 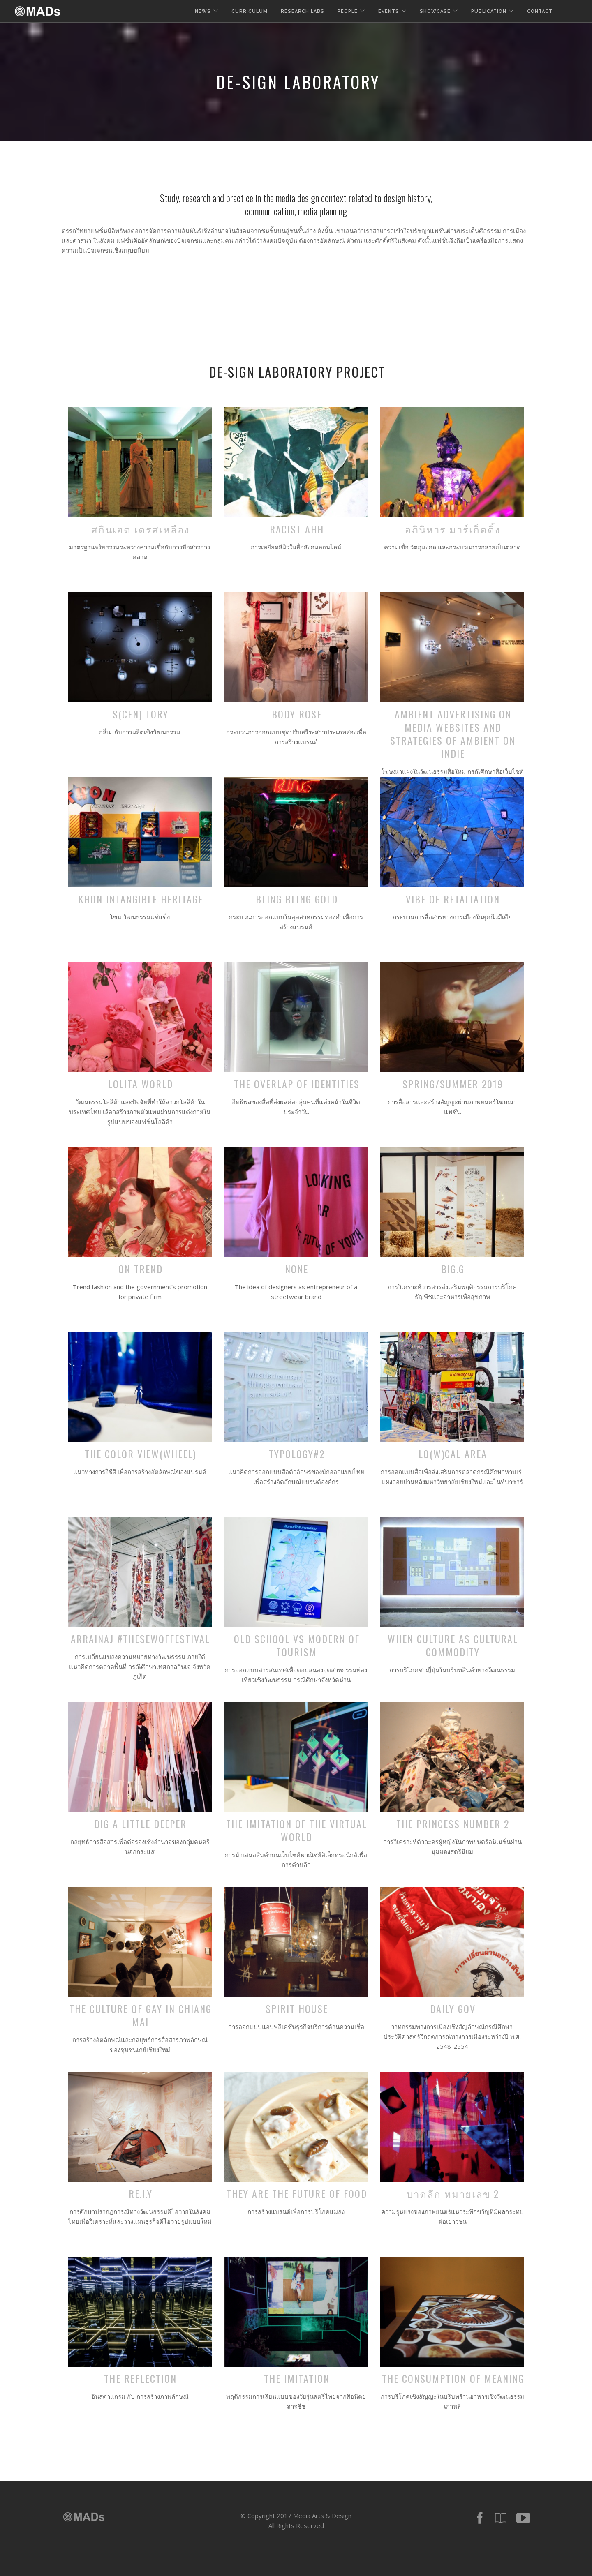 I want to click on News, so click(x=203, y=11).